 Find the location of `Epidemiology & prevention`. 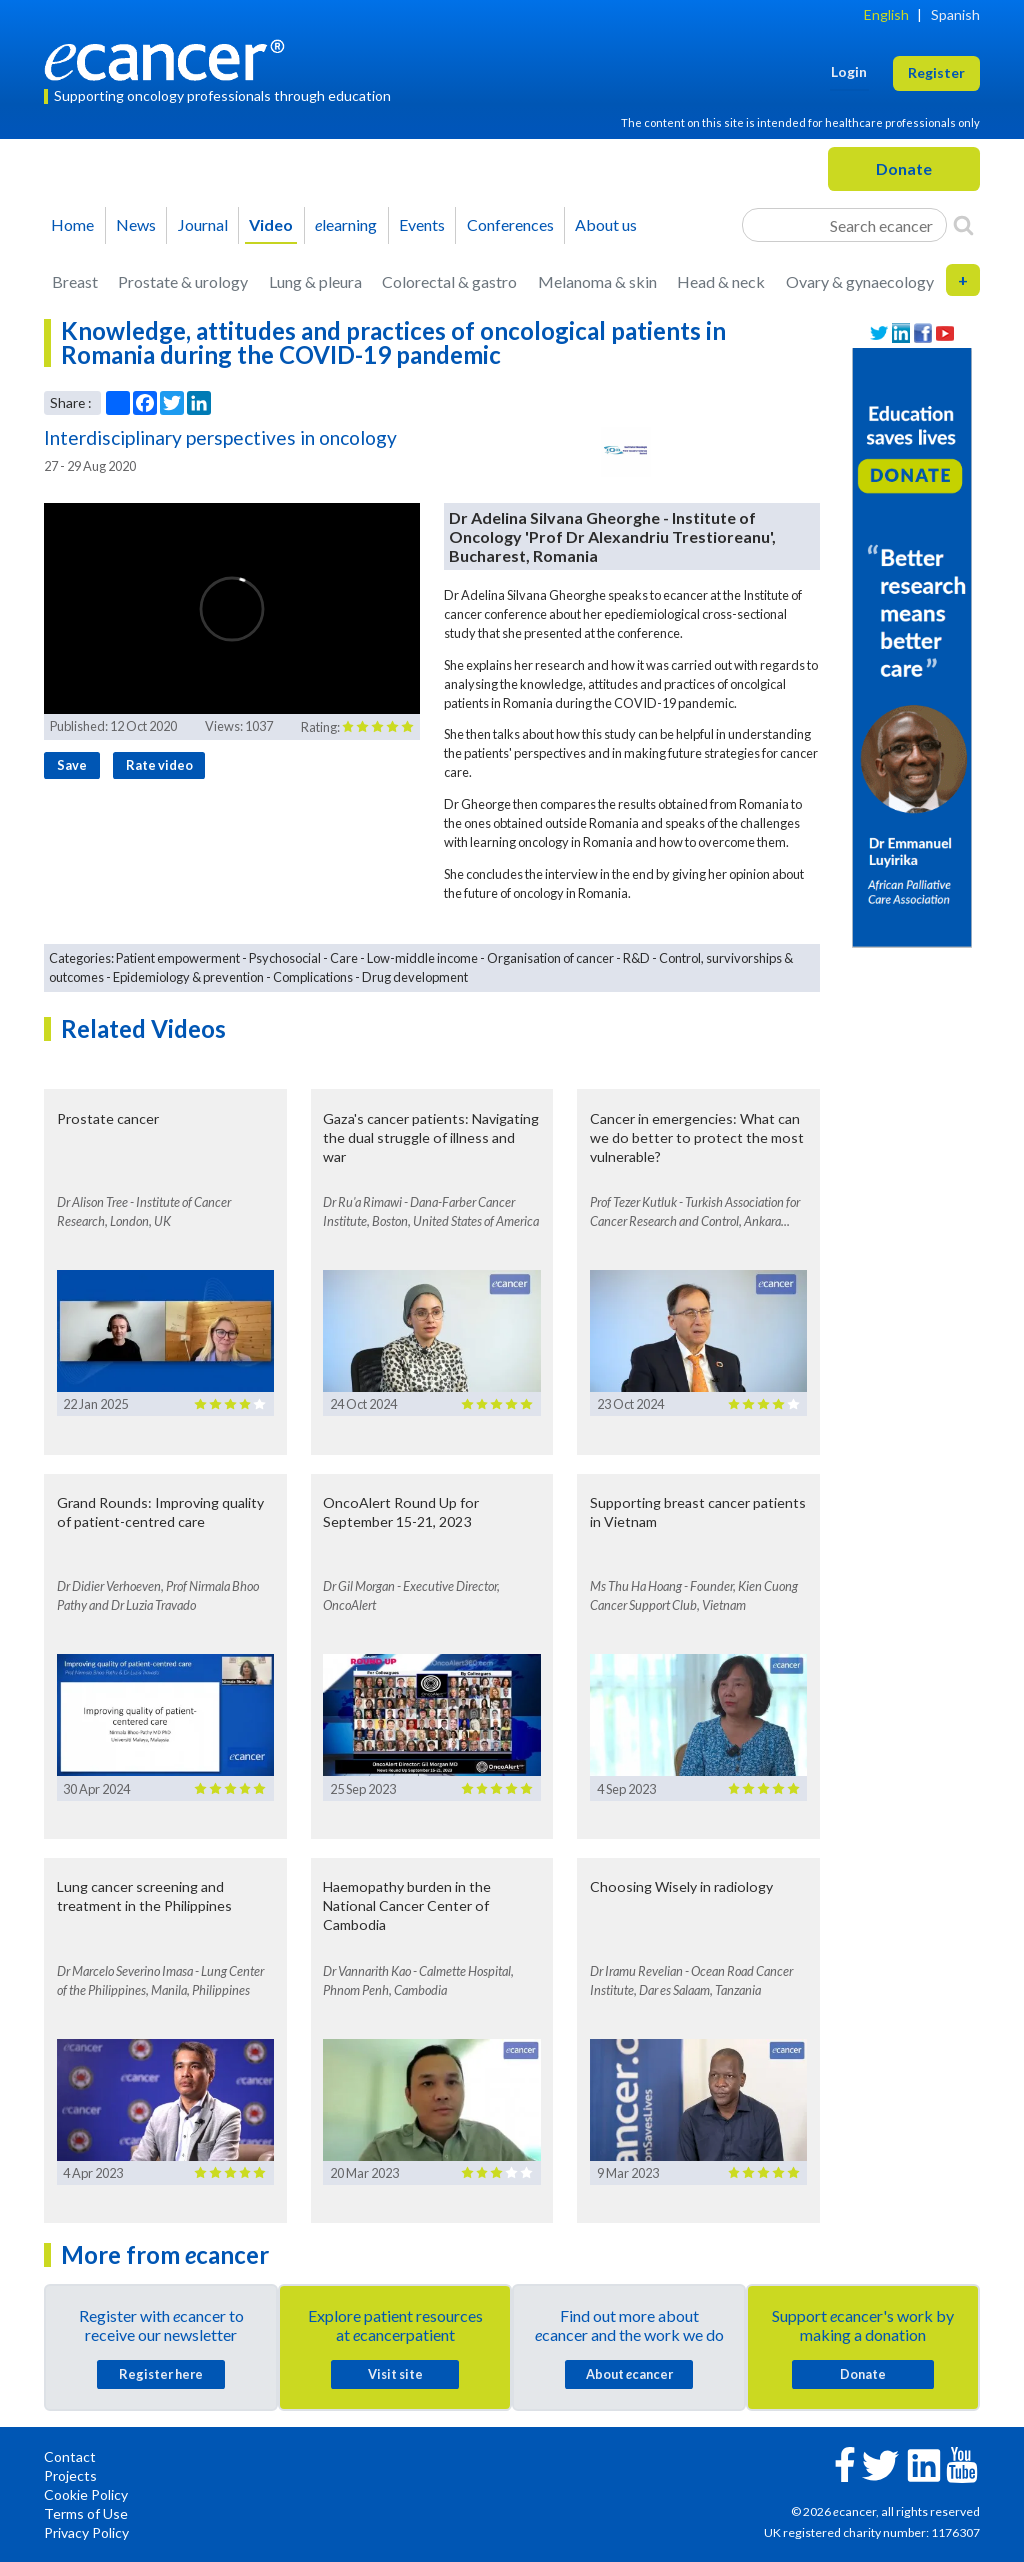

Epidemiology & prevention is located at coordinates (188, 977).